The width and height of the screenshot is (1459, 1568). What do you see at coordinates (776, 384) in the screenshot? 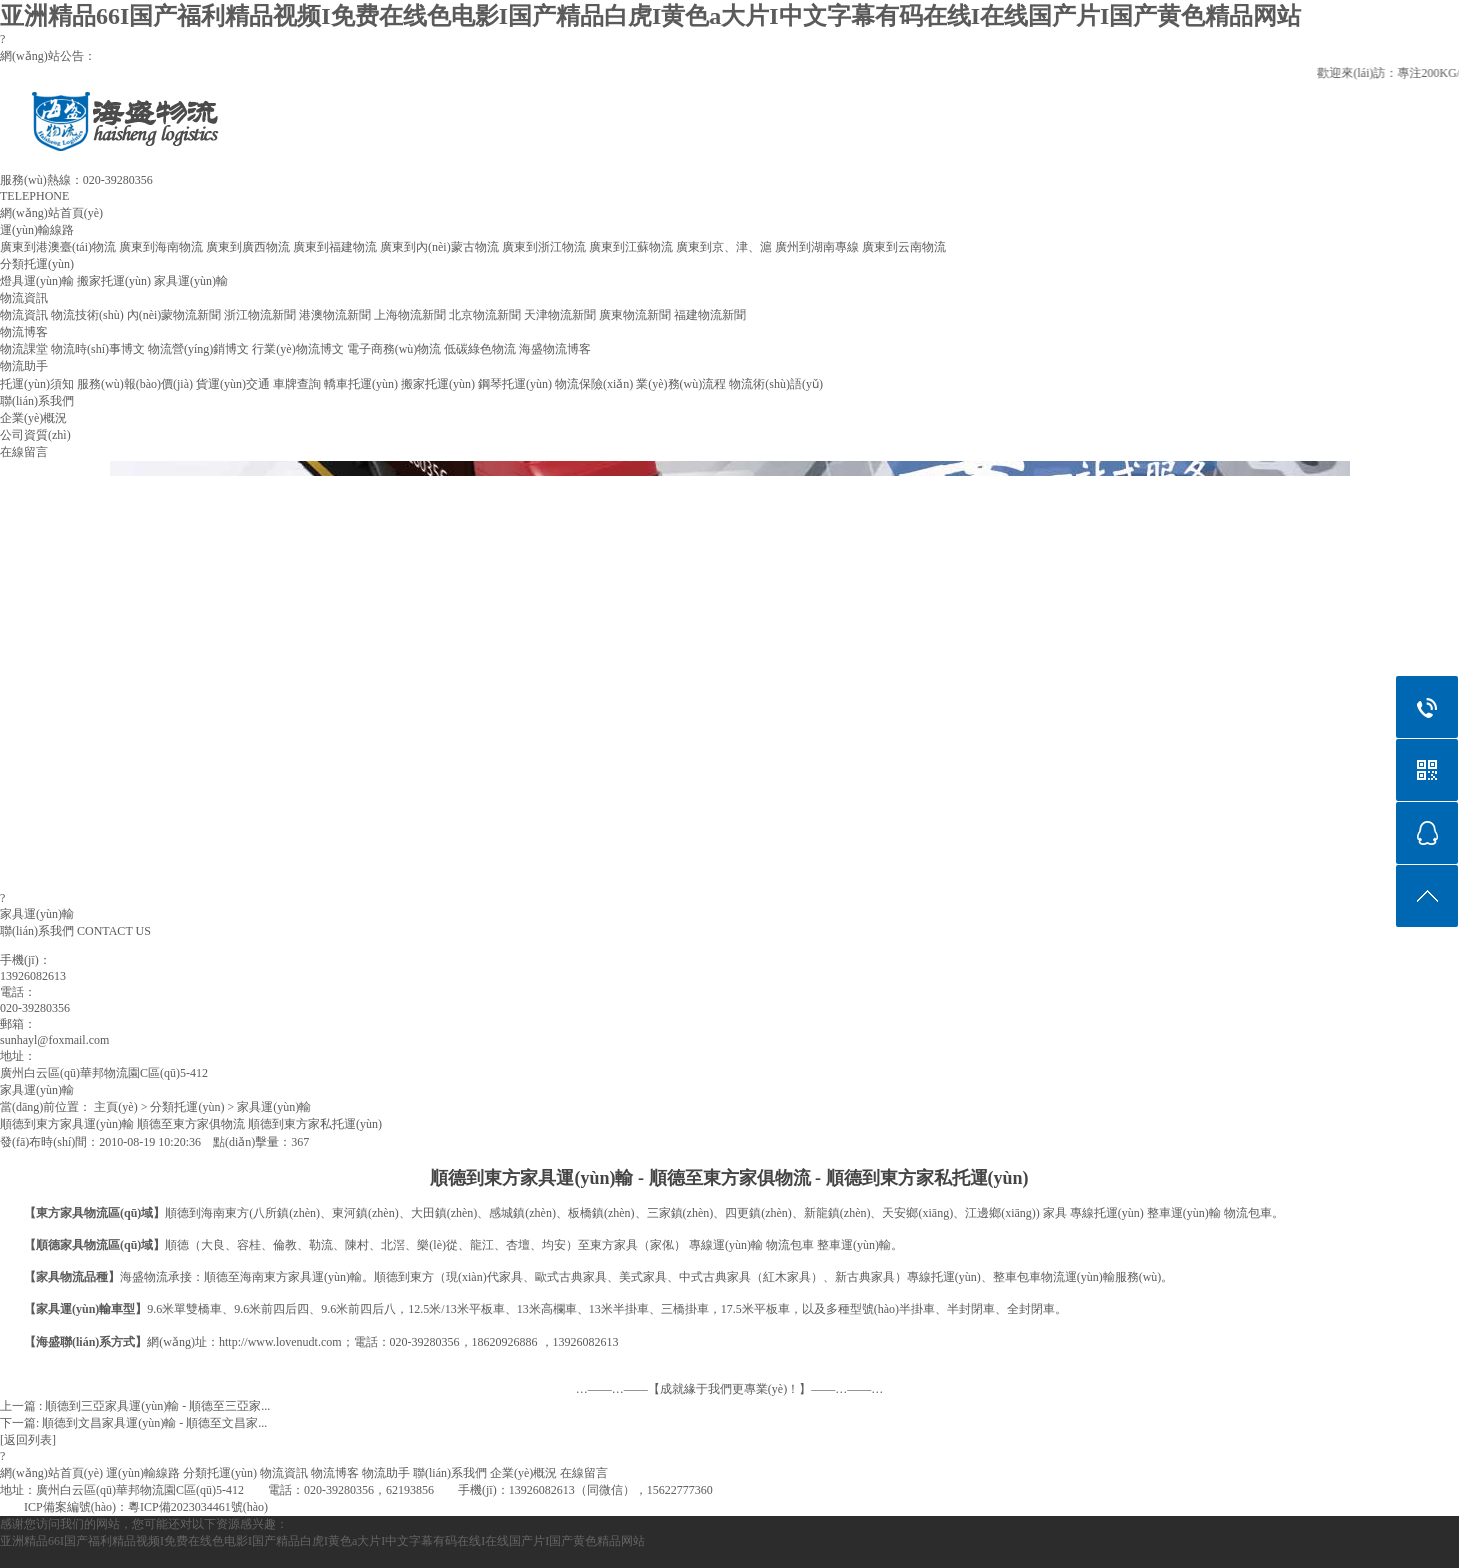
I see `物流術(shù)語(yǔ)` at bounding box center [776, 384].